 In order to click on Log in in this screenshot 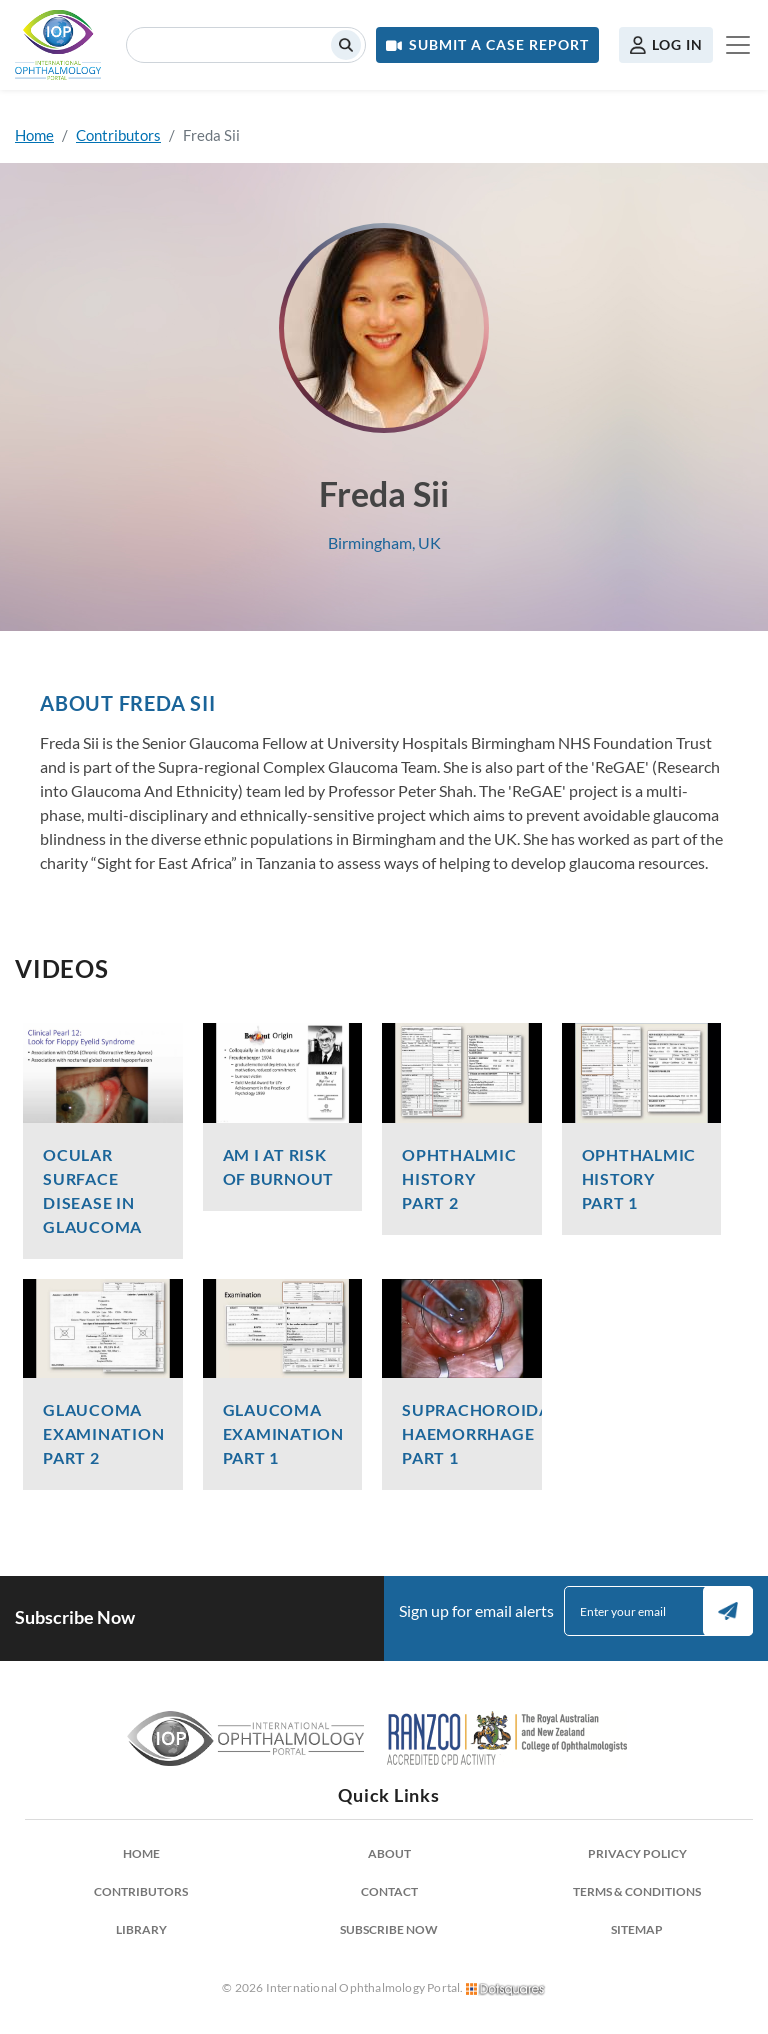, I will do `click(677, 44)`.